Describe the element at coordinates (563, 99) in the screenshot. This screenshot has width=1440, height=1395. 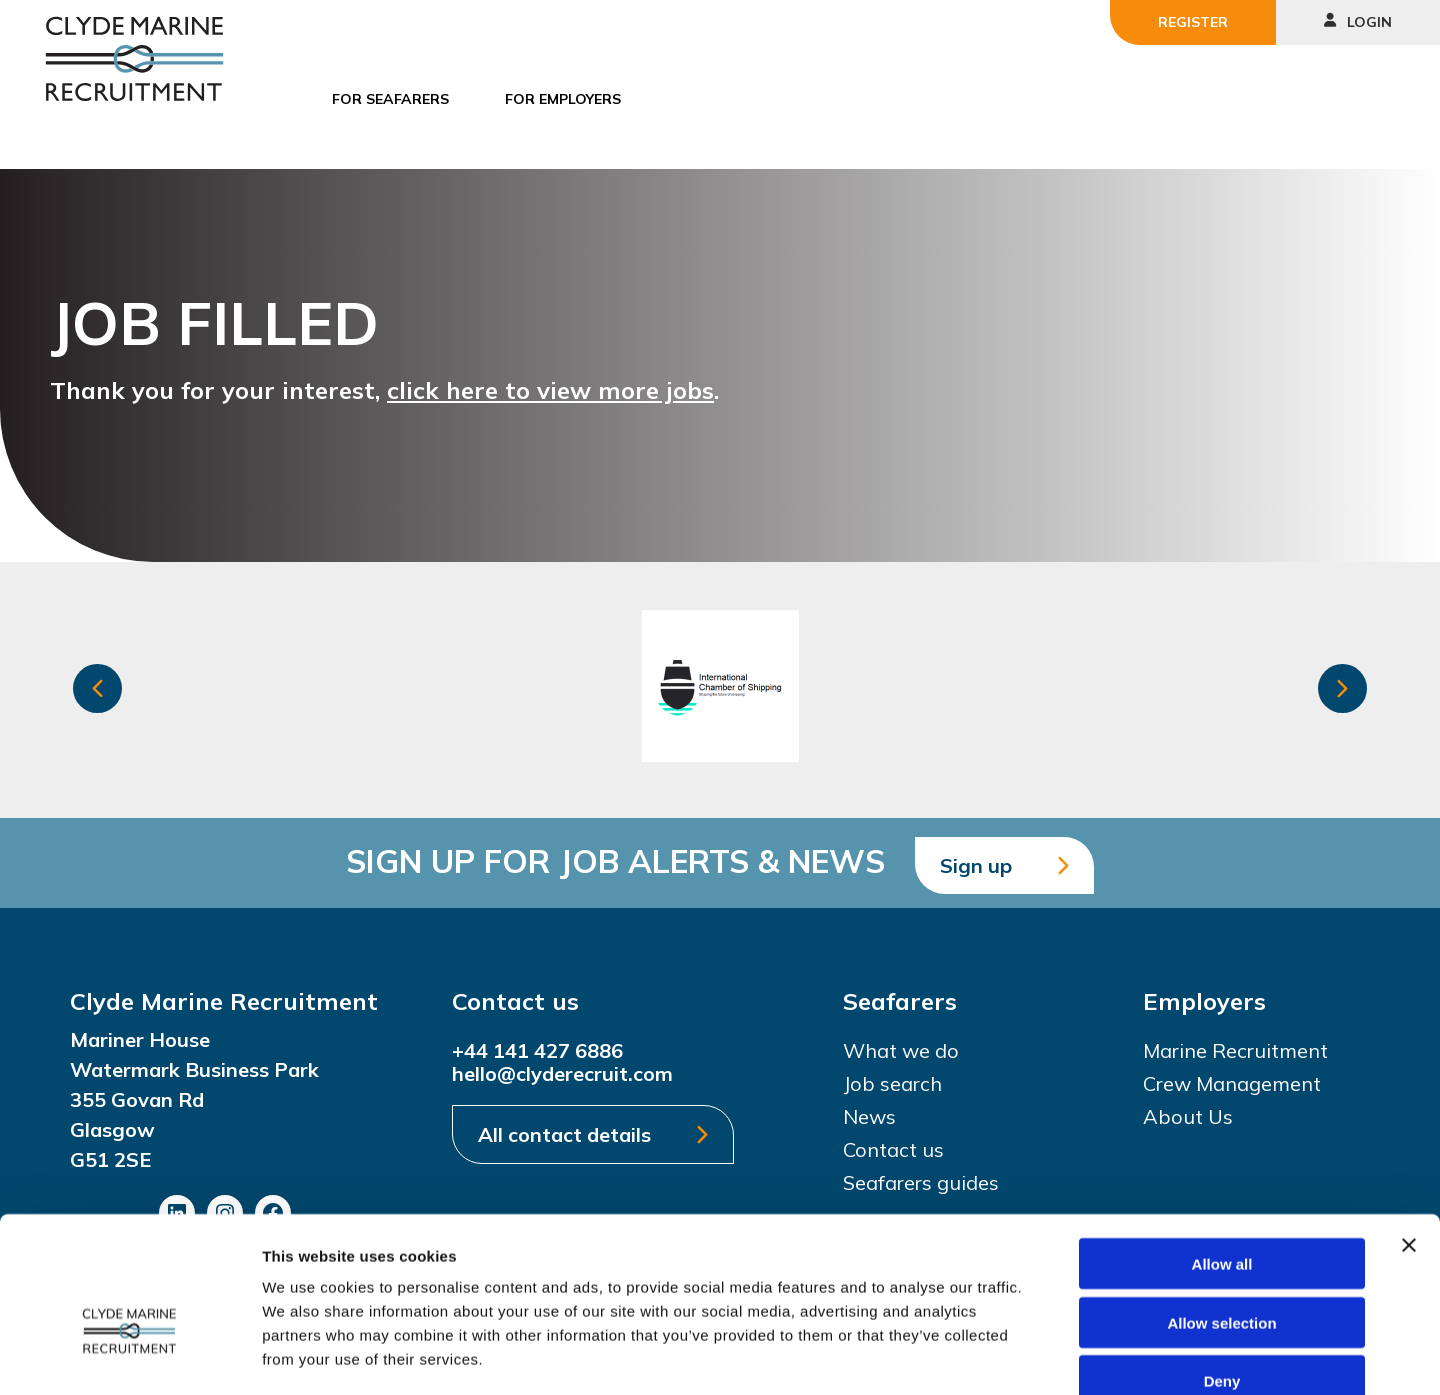
I see `For Employers` at that location.